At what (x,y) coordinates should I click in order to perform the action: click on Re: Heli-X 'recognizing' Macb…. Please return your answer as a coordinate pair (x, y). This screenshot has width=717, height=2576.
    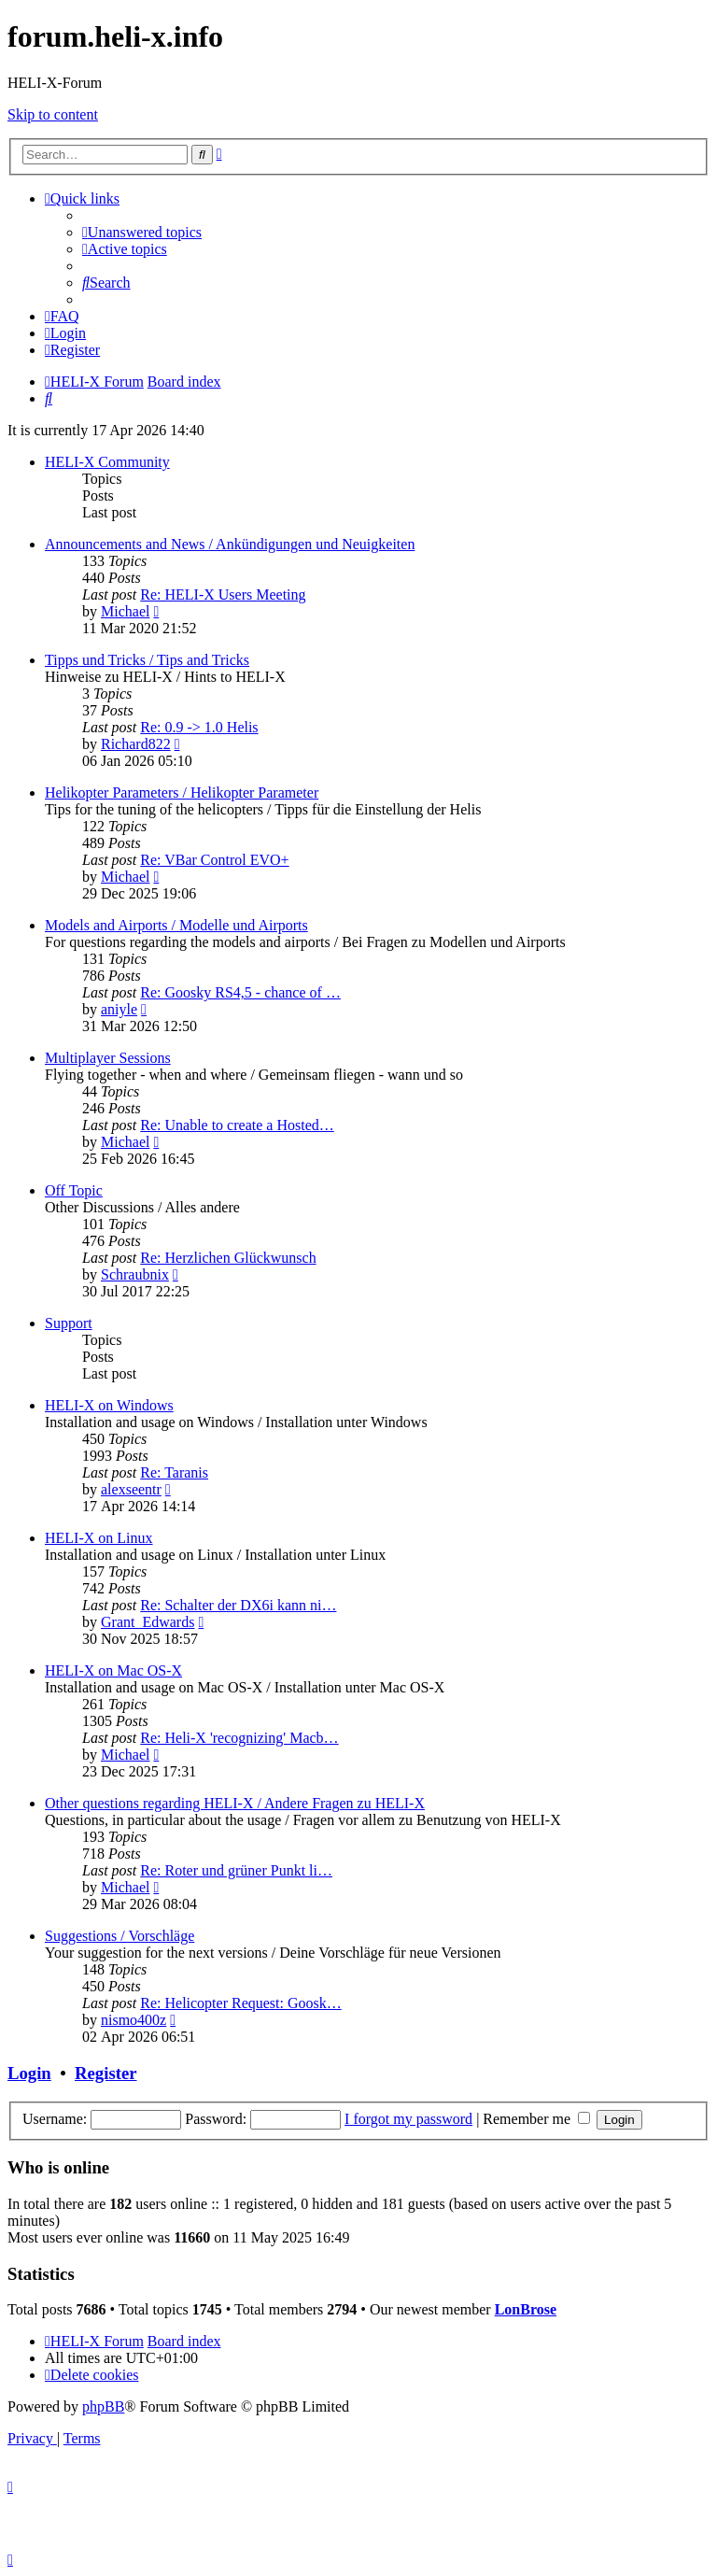
    Looking at the image, I should click on (239, 1738).